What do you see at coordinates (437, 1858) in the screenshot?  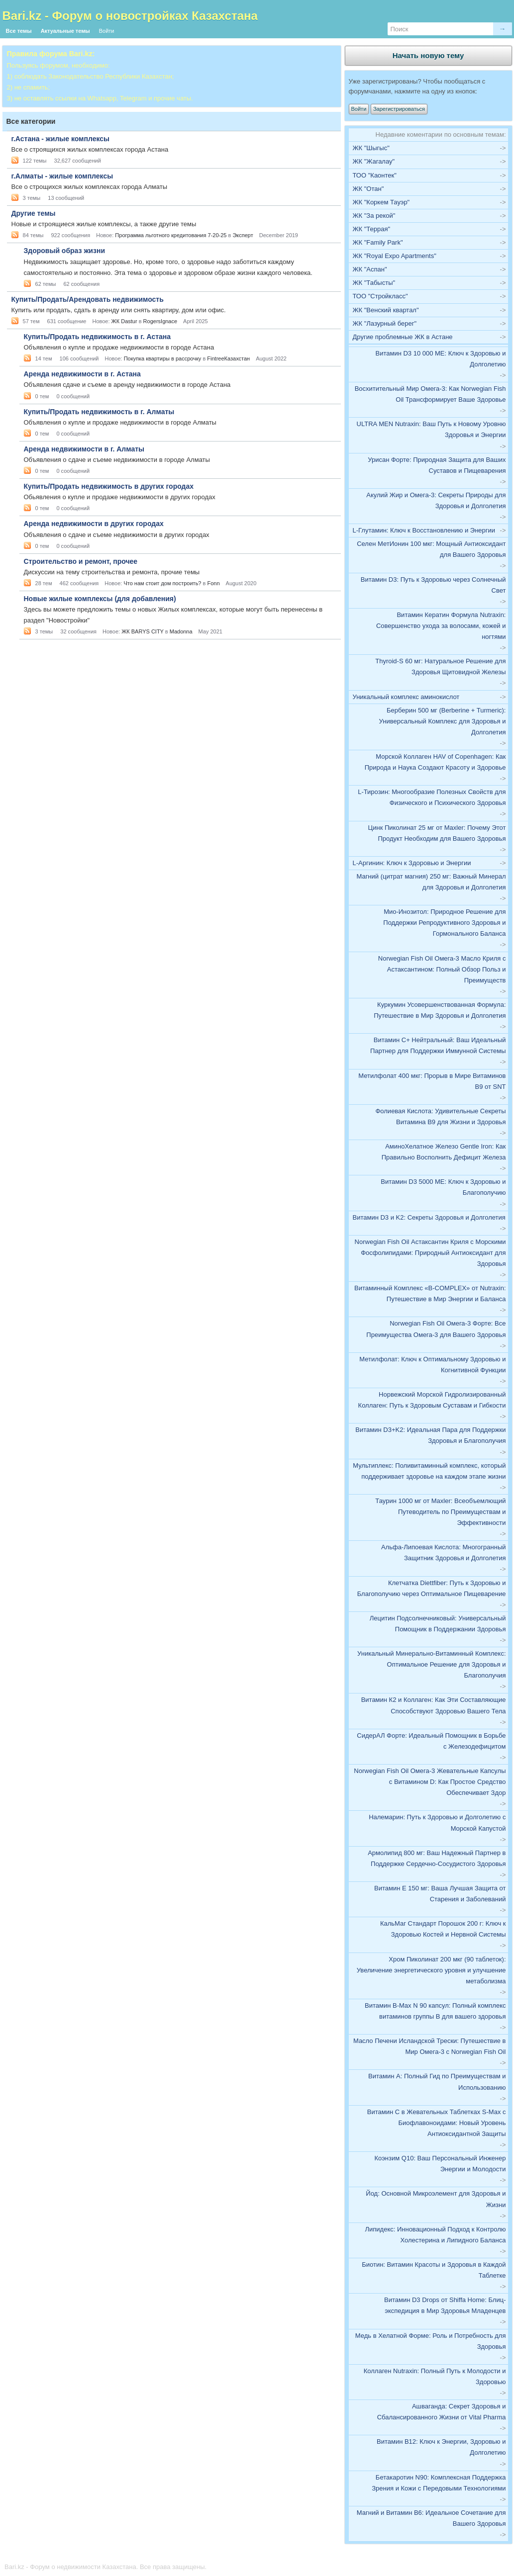 I see `Армолипид 800 мг: Ваш Надежный Партнер в Поддержке Сердечно-Сосудистого Здоровья` at bounding box center [437, 1858].